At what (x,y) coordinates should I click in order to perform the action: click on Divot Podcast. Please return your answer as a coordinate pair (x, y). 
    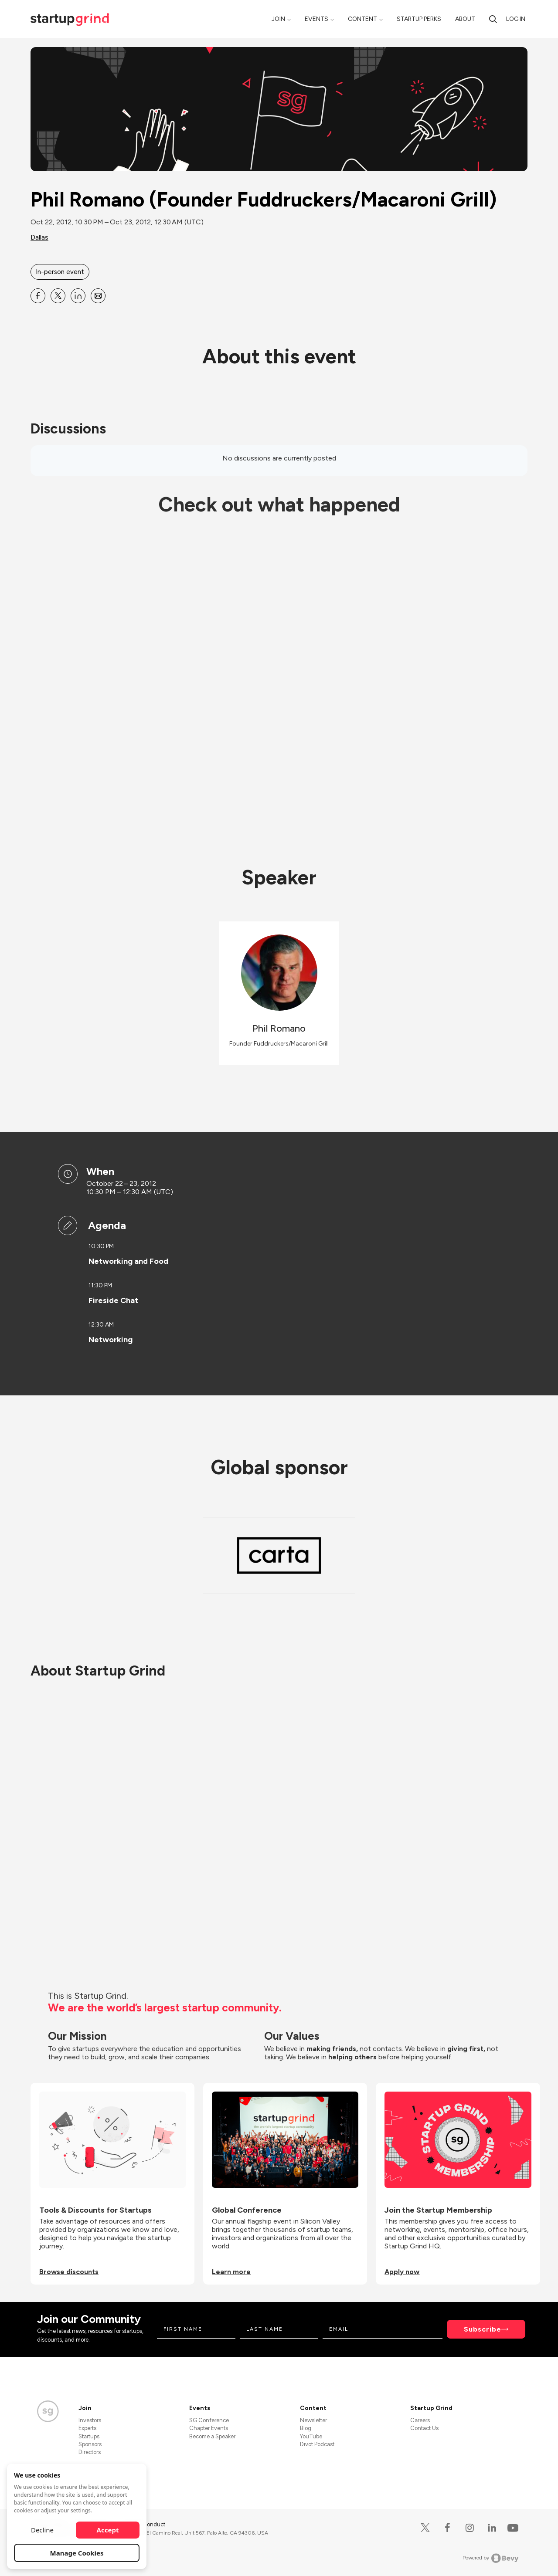
    Looking at the image, I should click on (317, 2444).